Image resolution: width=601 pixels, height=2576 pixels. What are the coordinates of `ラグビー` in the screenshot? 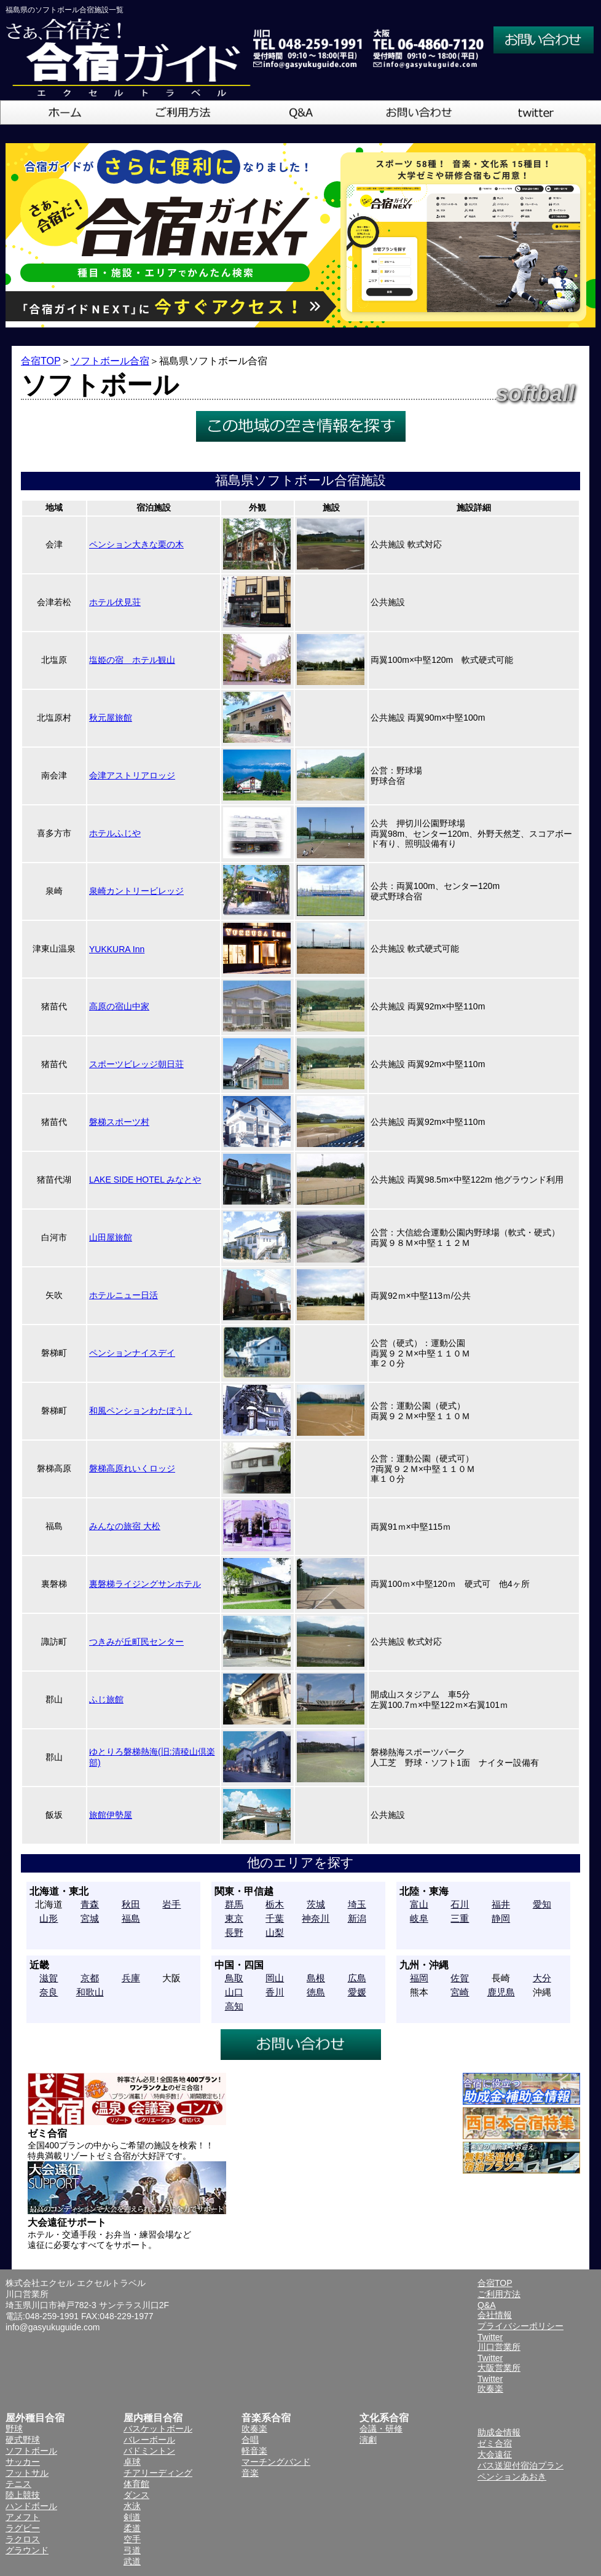 It's located at (23, 2528).